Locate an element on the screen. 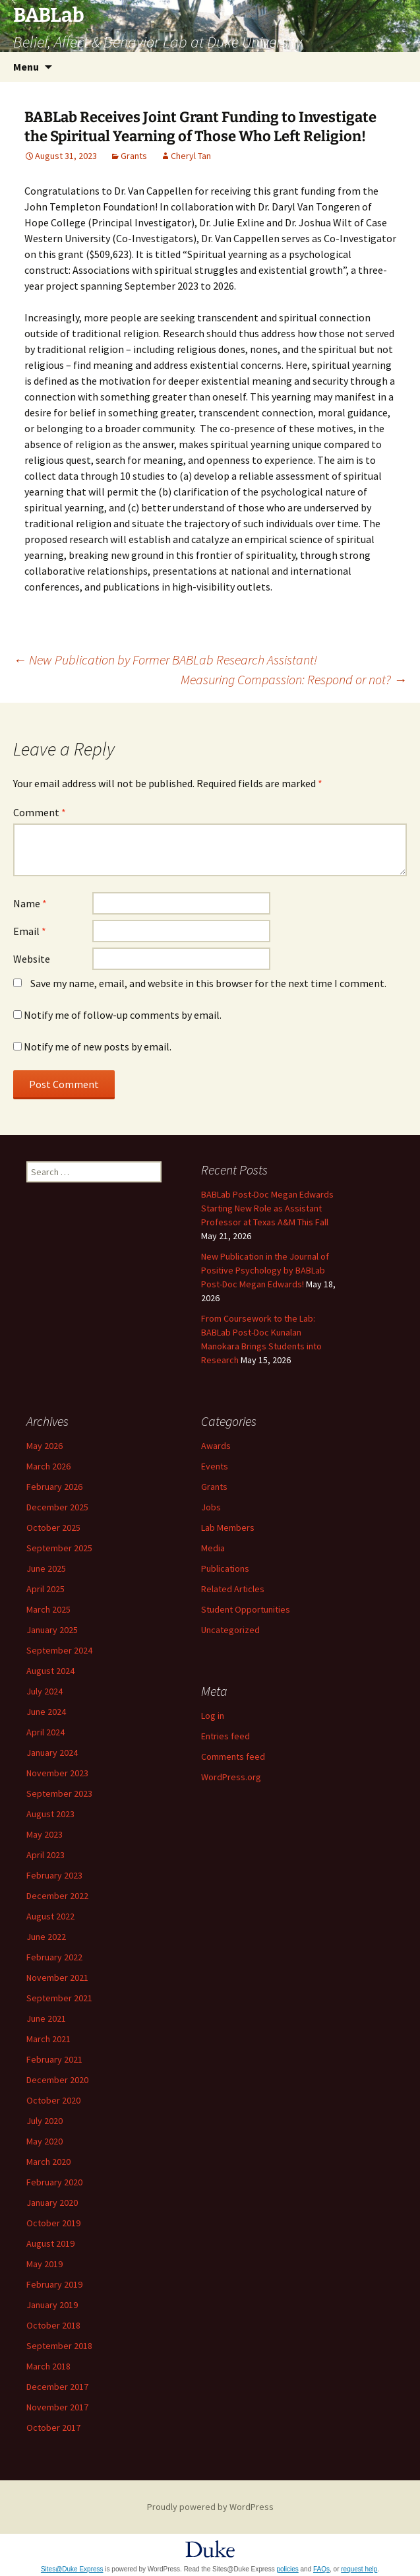  September 2024 is located at coordinates (59, 1650).